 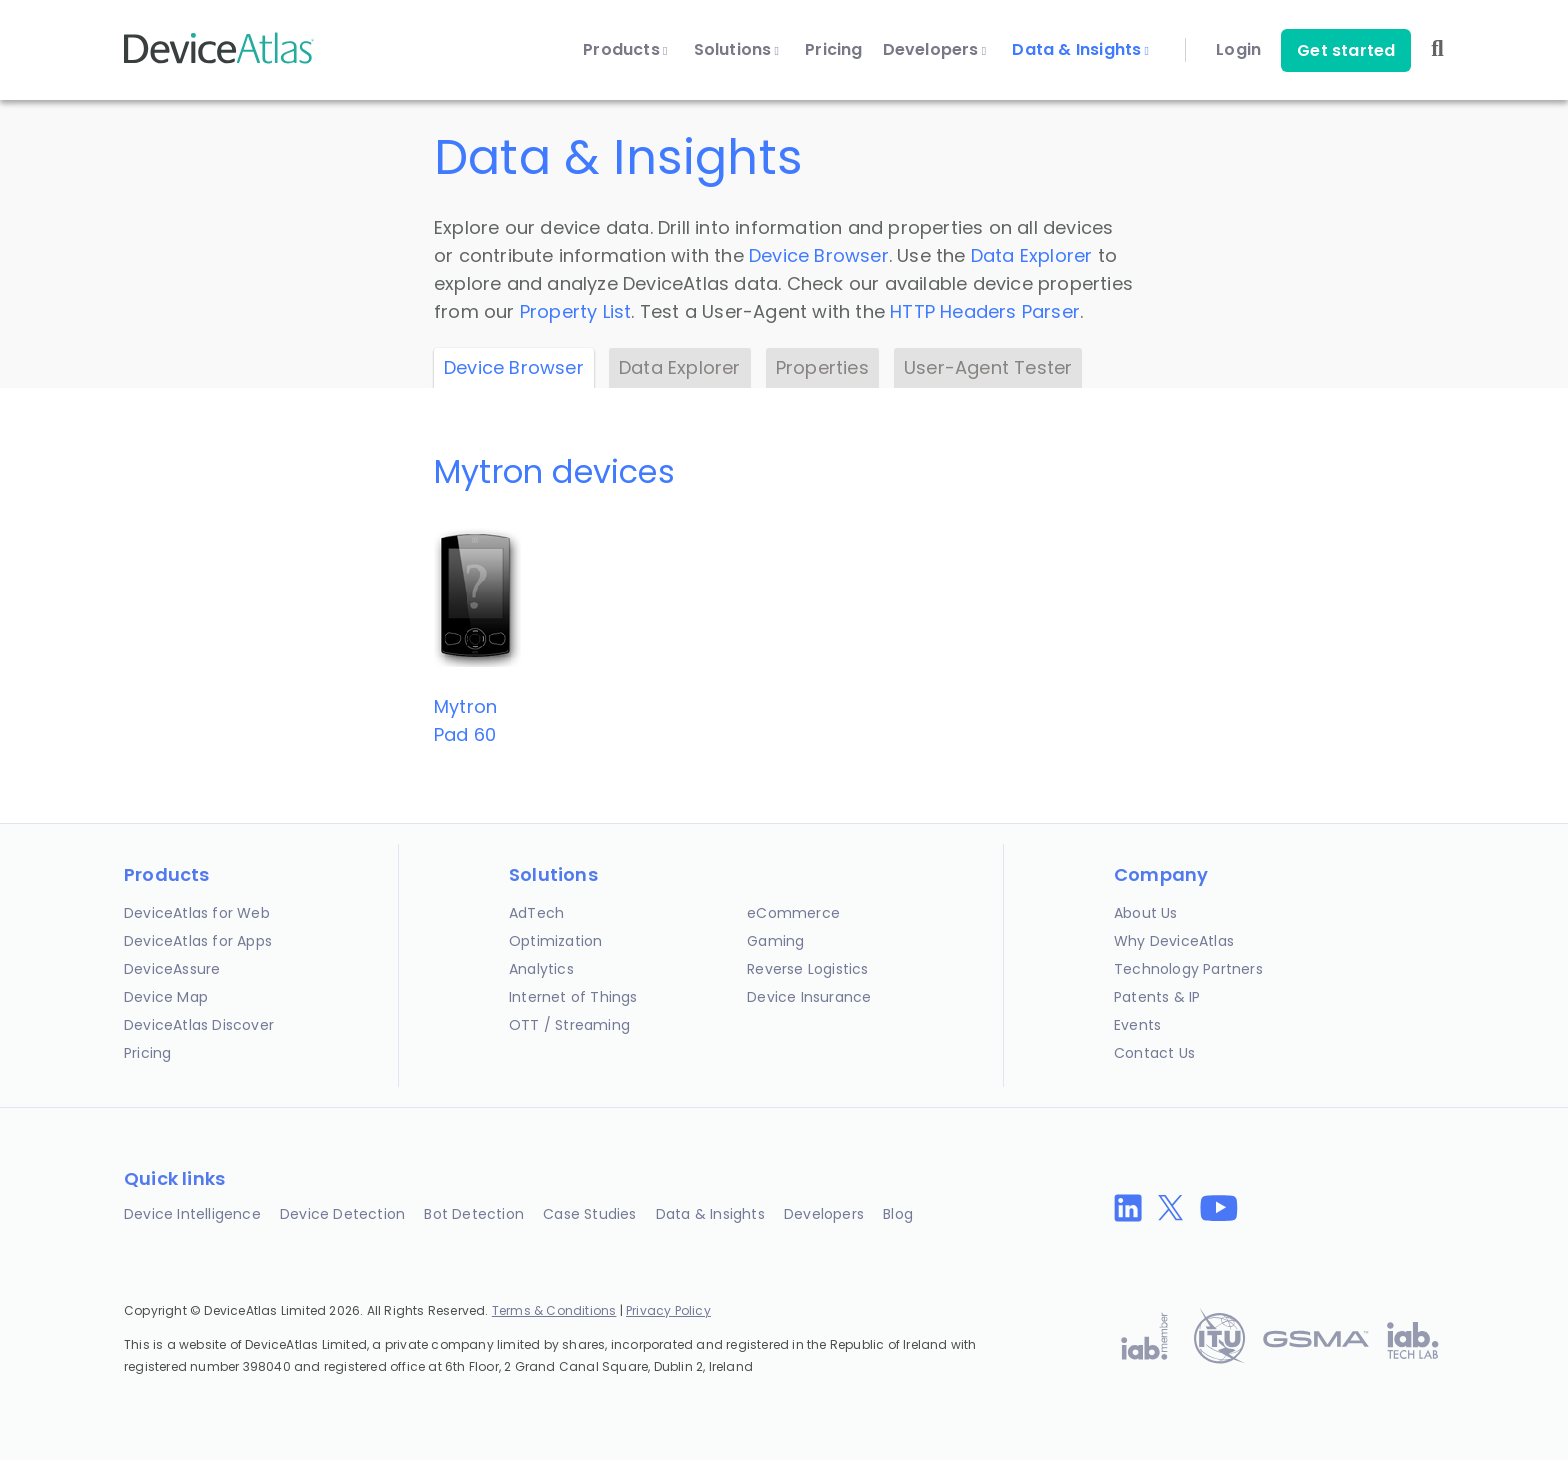 I want to click on About Us, so click(x=1146, y=913).